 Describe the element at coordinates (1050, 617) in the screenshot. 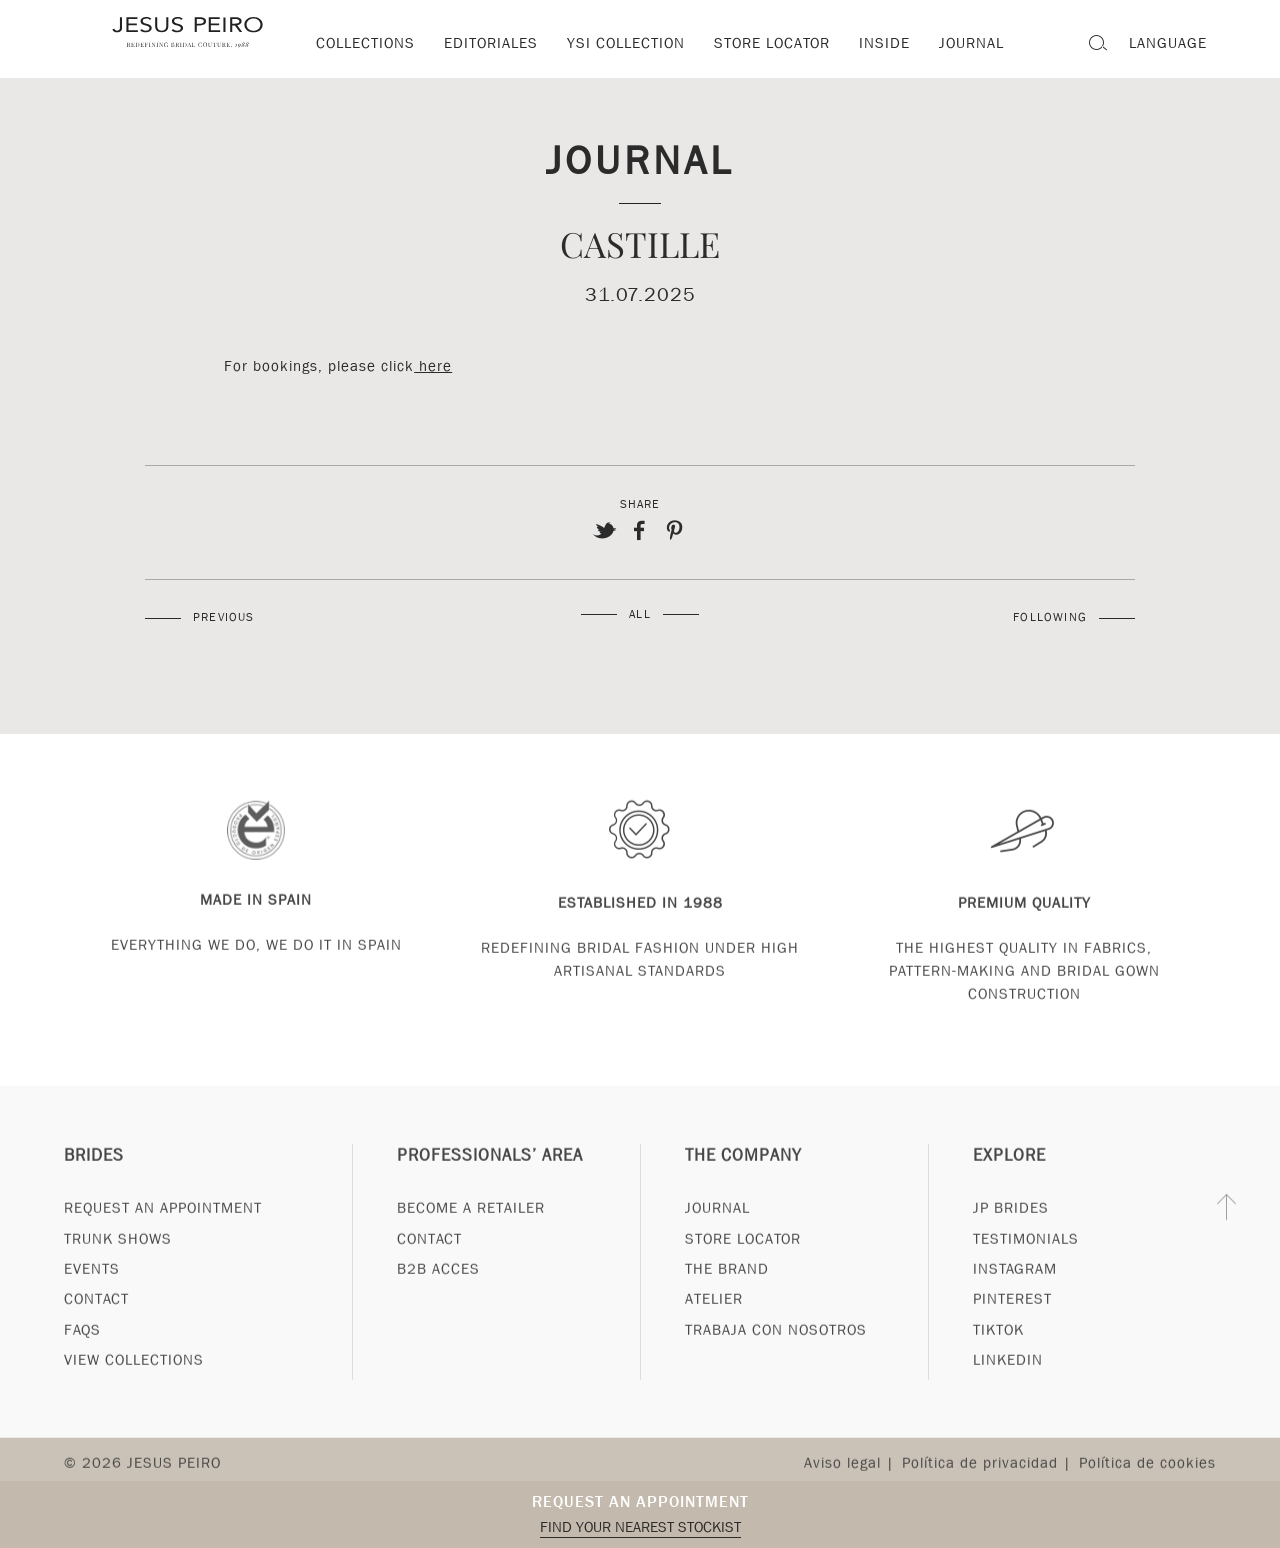

I see `Following` at that location.